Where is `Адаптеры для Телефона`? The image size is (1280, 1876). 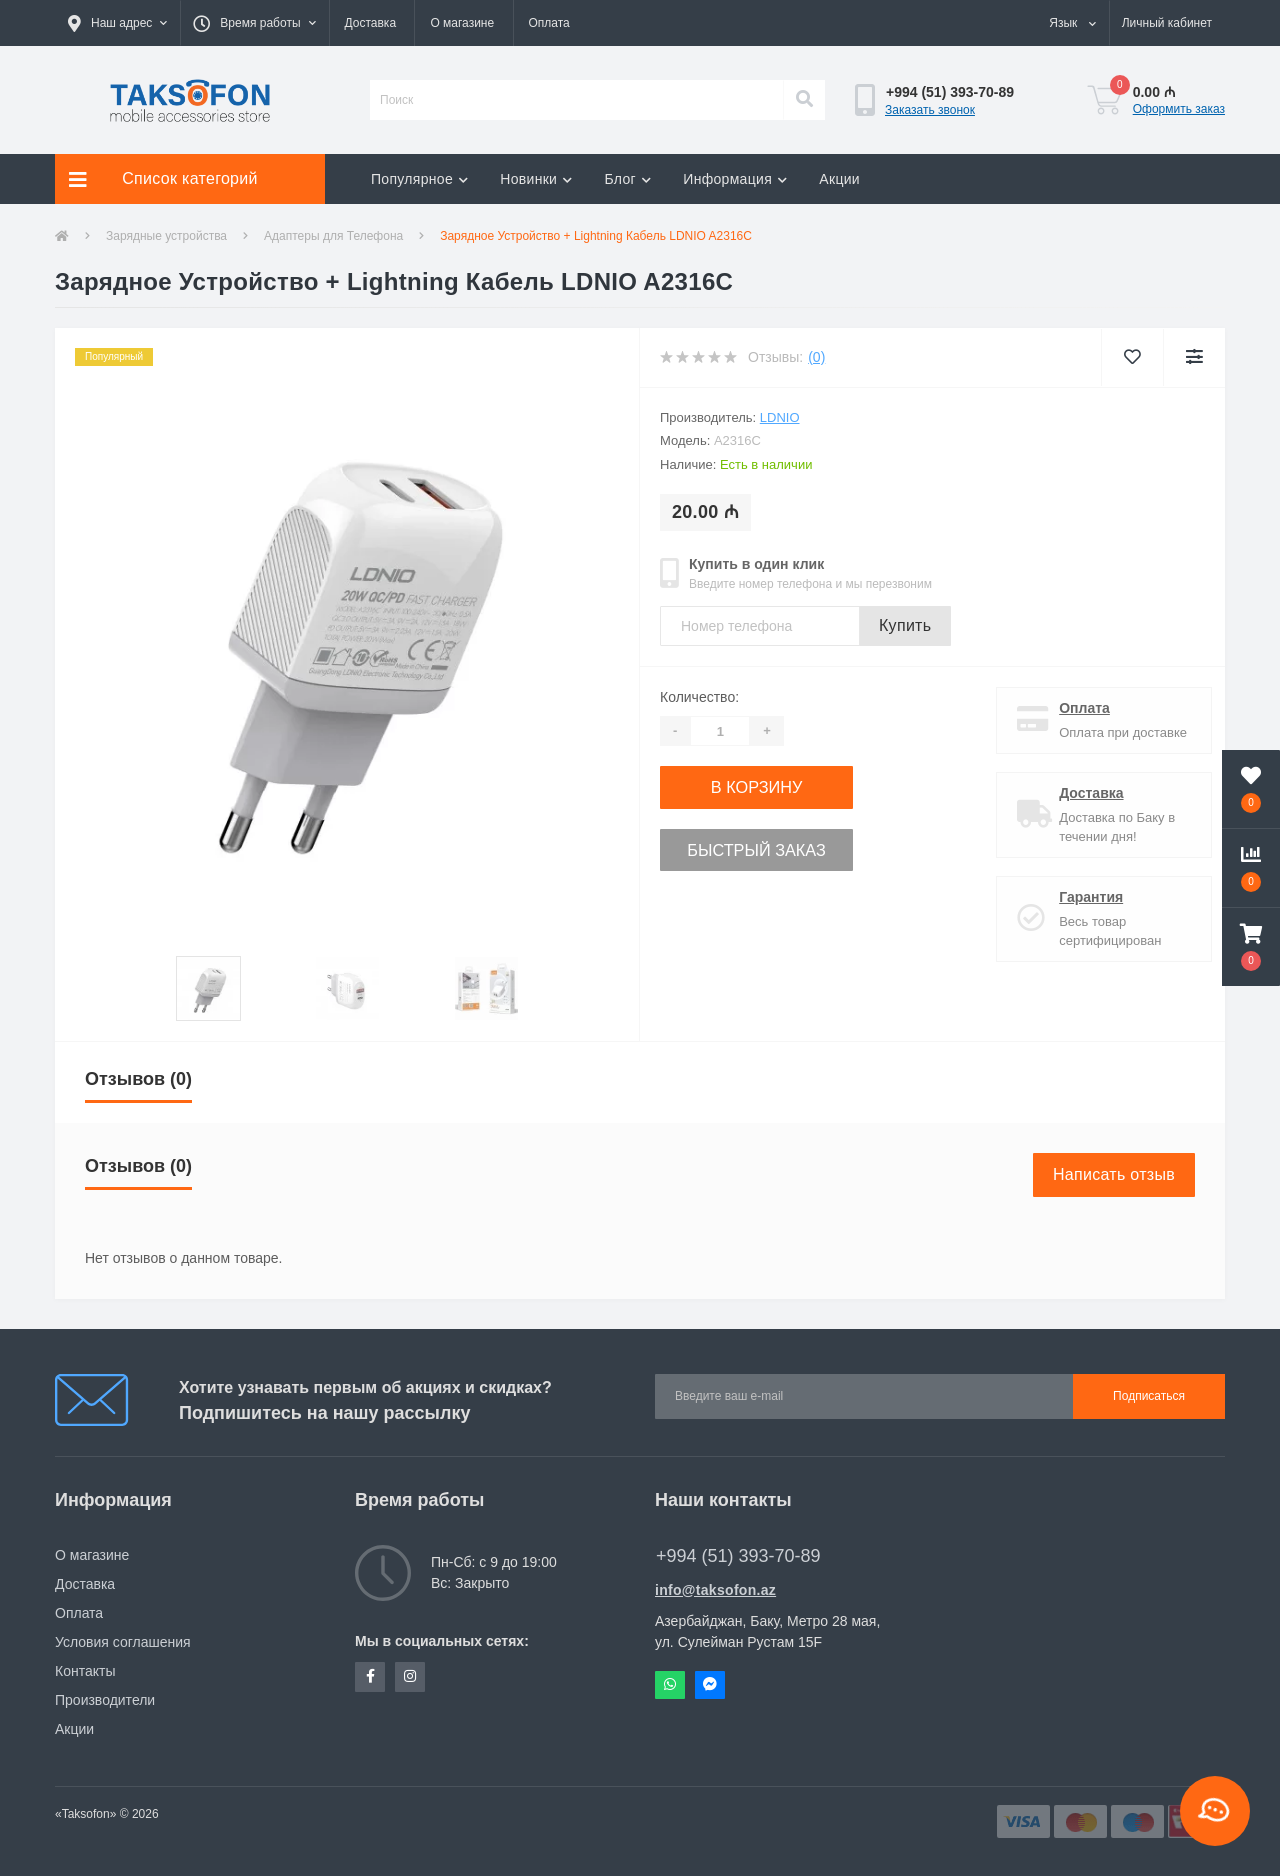
Адаптеры для Телефона is located at coordinates (333, 236).